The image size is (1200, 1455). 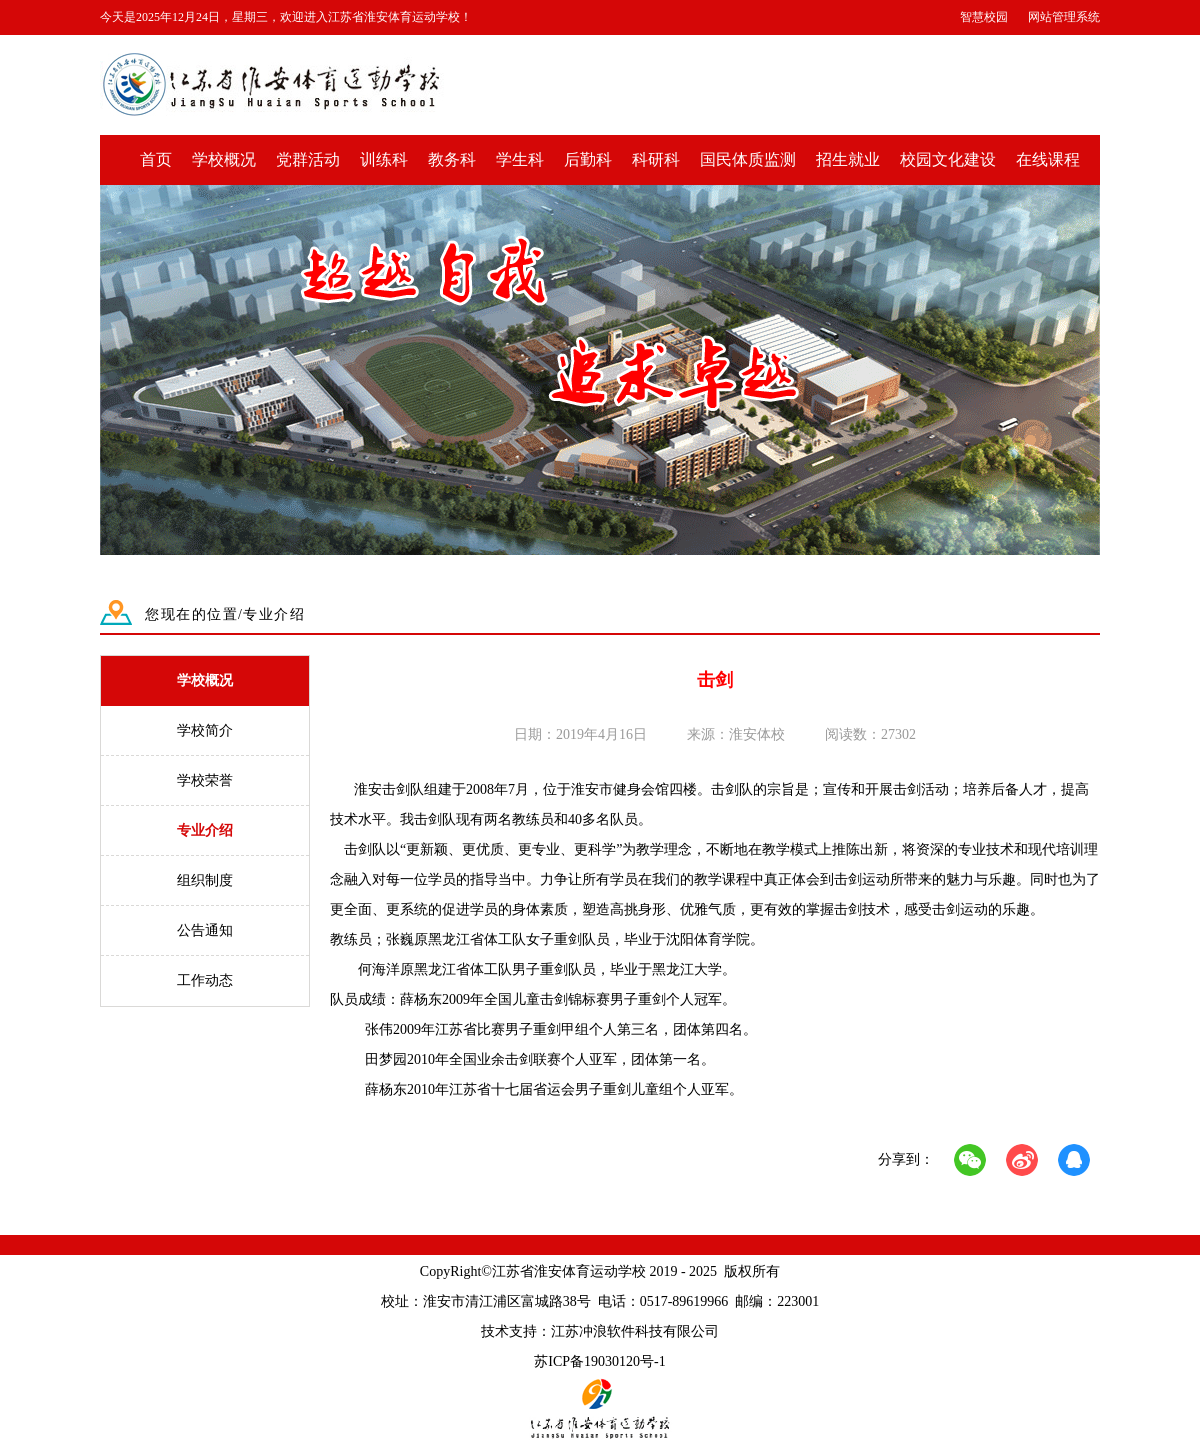 I want to click on 科研科, so click(x=656, y=159).